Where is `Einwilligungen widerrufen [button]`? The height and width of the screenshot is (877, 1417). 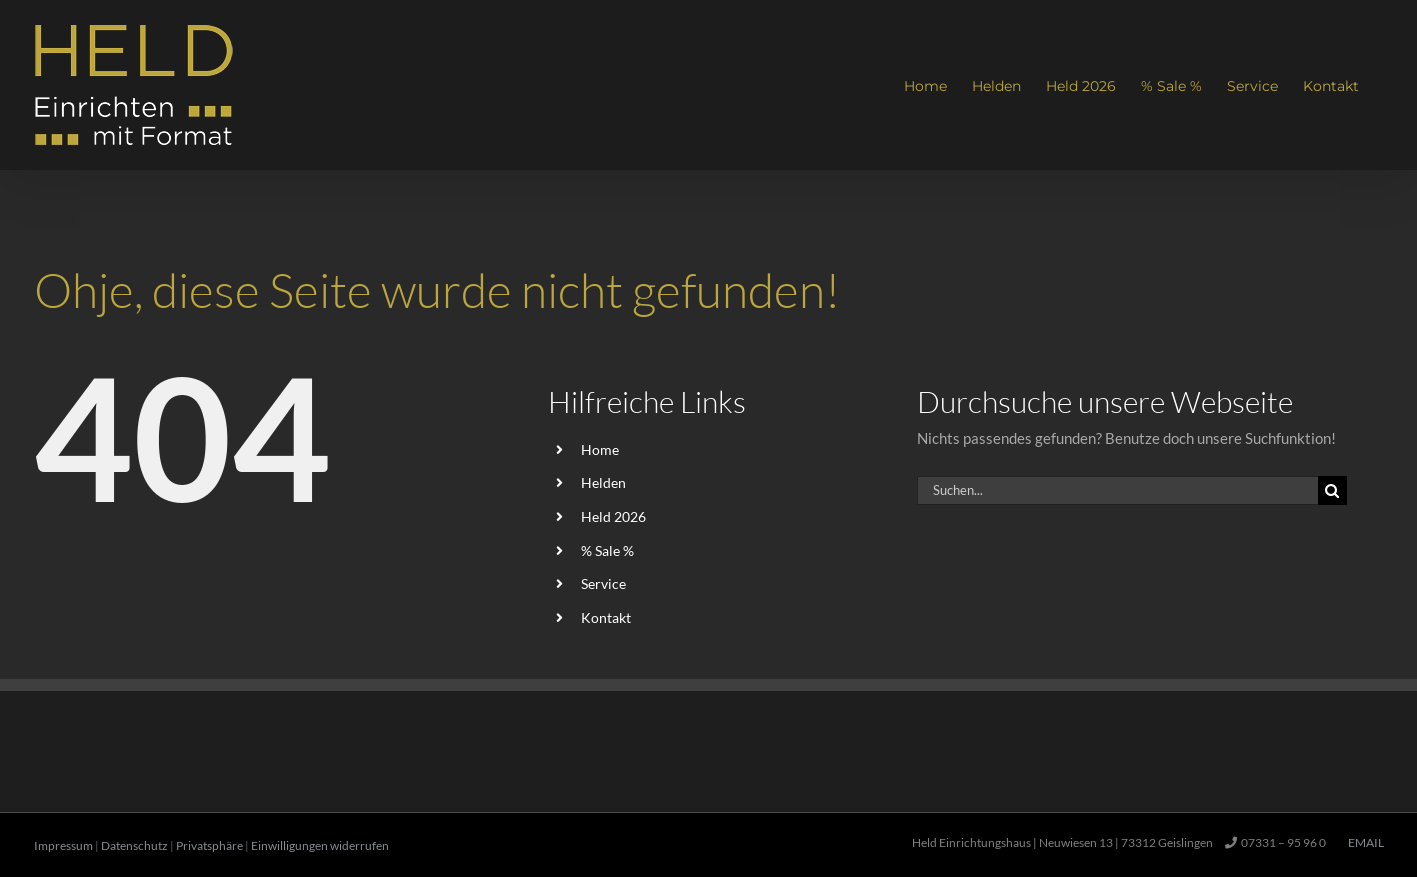 Einwilligungen widerrufen [button] is located at coordinates (320, 845).